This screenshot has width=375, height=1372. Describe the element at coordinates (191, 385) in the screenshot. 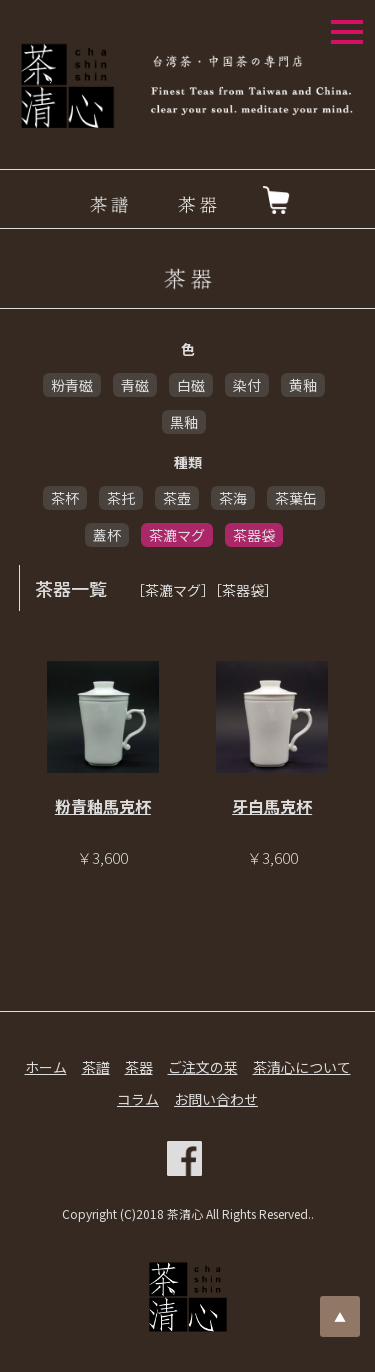

I see `白磁` at that location.